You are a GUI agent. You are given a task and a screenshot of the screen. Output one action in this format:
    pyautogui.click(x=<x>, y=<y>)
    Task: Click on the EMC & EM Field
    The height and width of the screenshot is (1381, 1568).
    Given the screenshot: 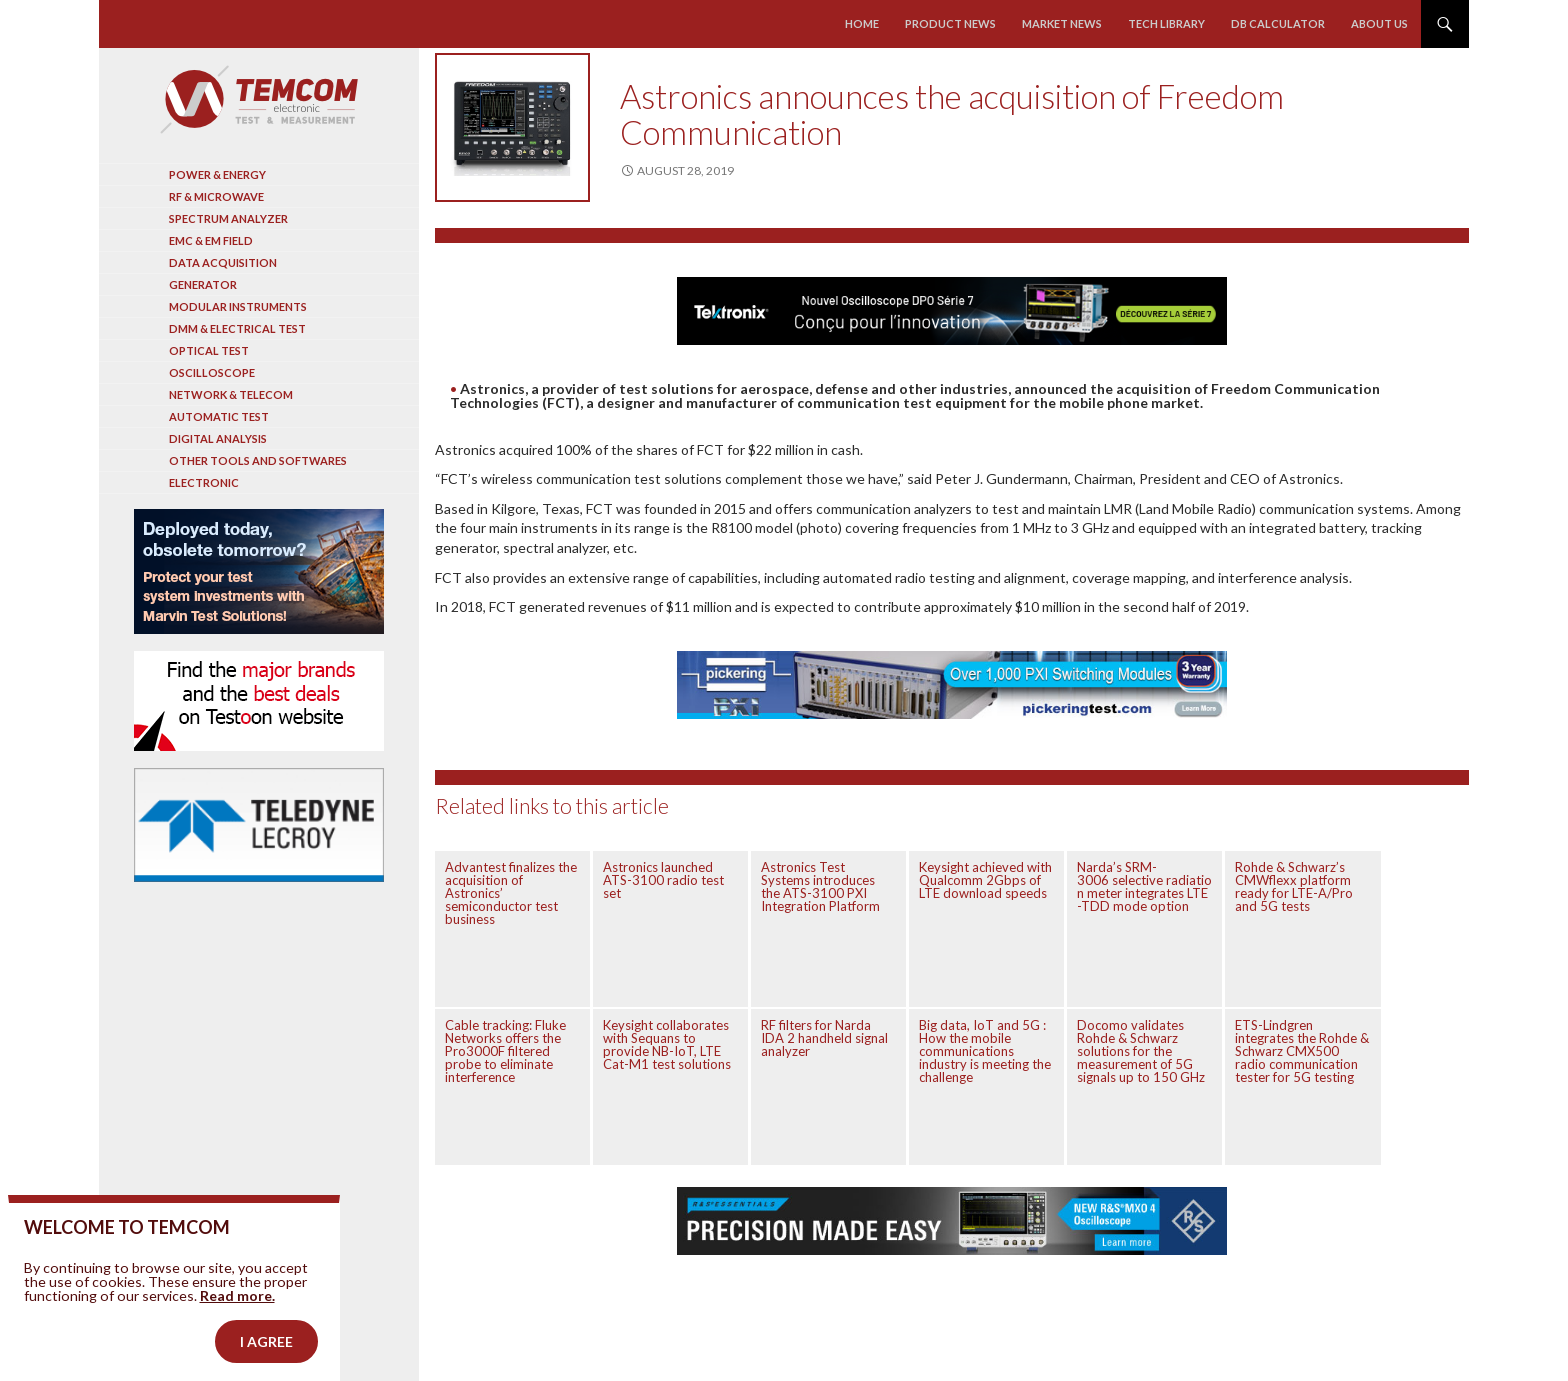 What is the action you would take?
    pyautogui.click(x=211, y=240)
    